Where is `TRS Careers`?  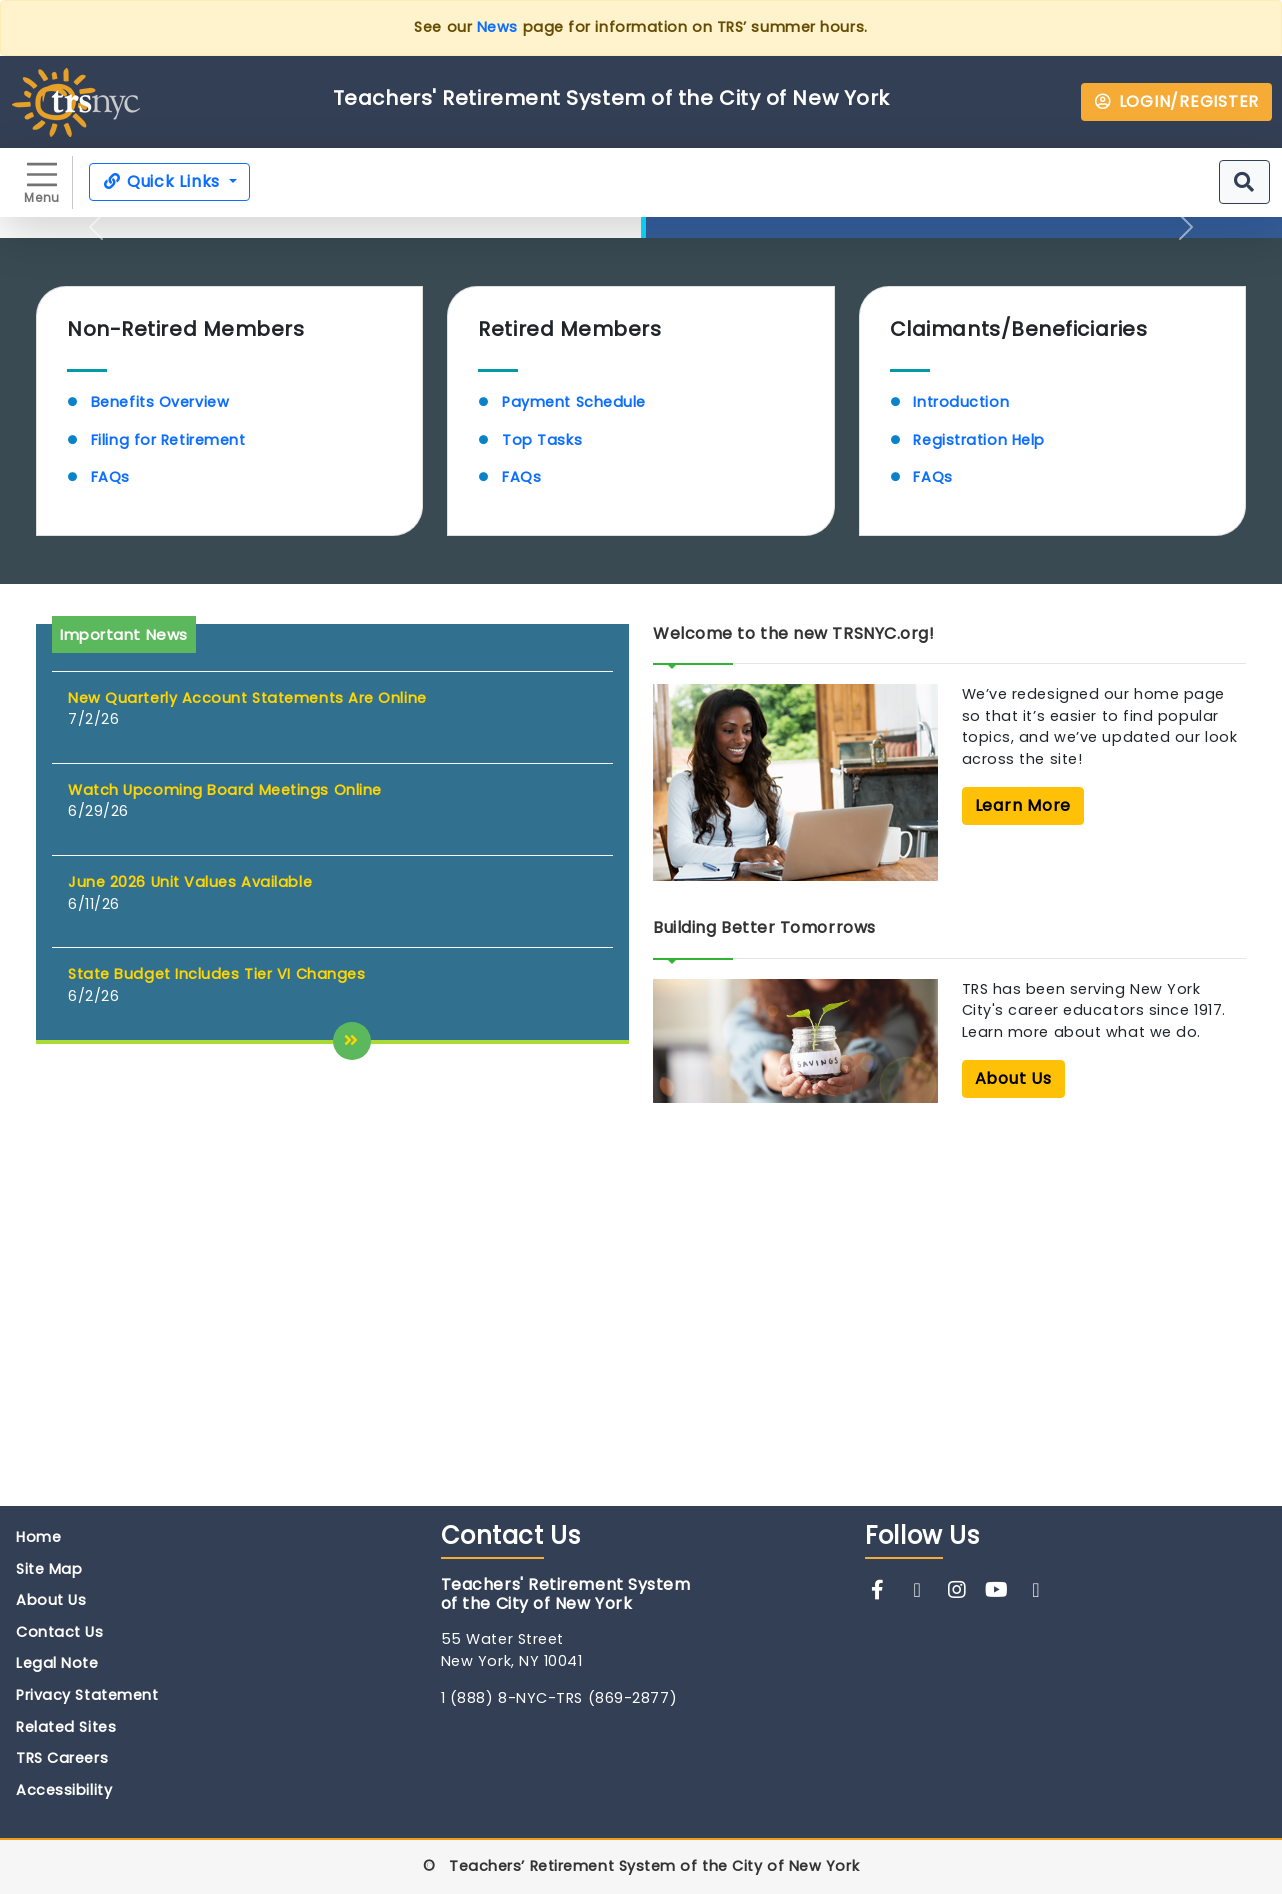
TRS Careers is located at coordinates (62, 1759).